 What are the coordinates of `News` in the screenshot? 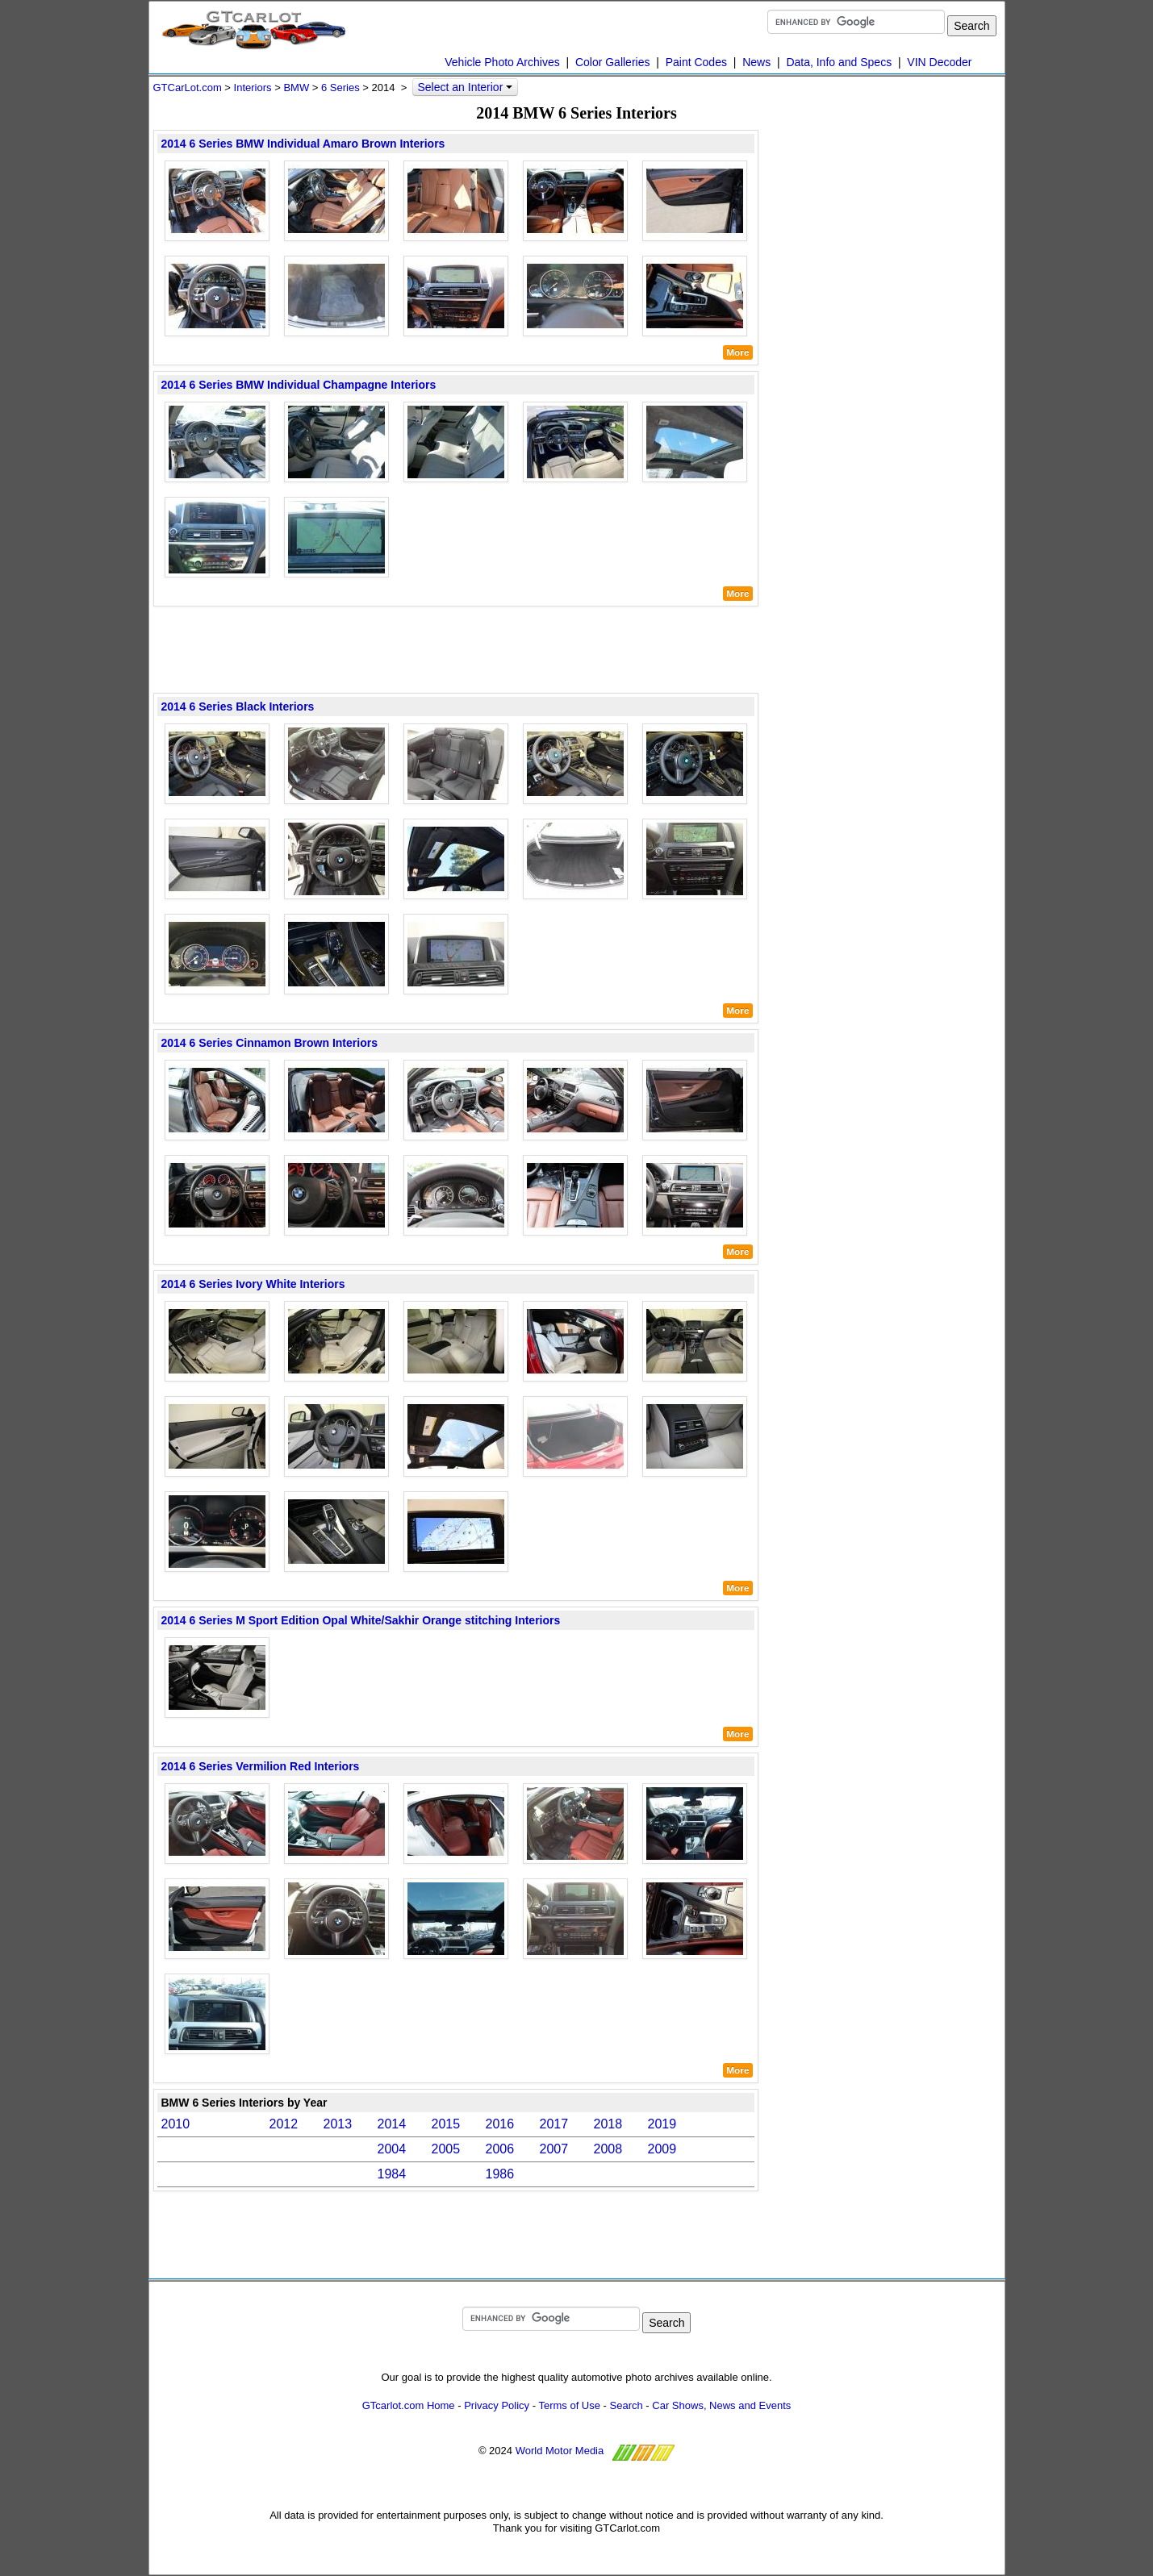 It's located at (756, 62).